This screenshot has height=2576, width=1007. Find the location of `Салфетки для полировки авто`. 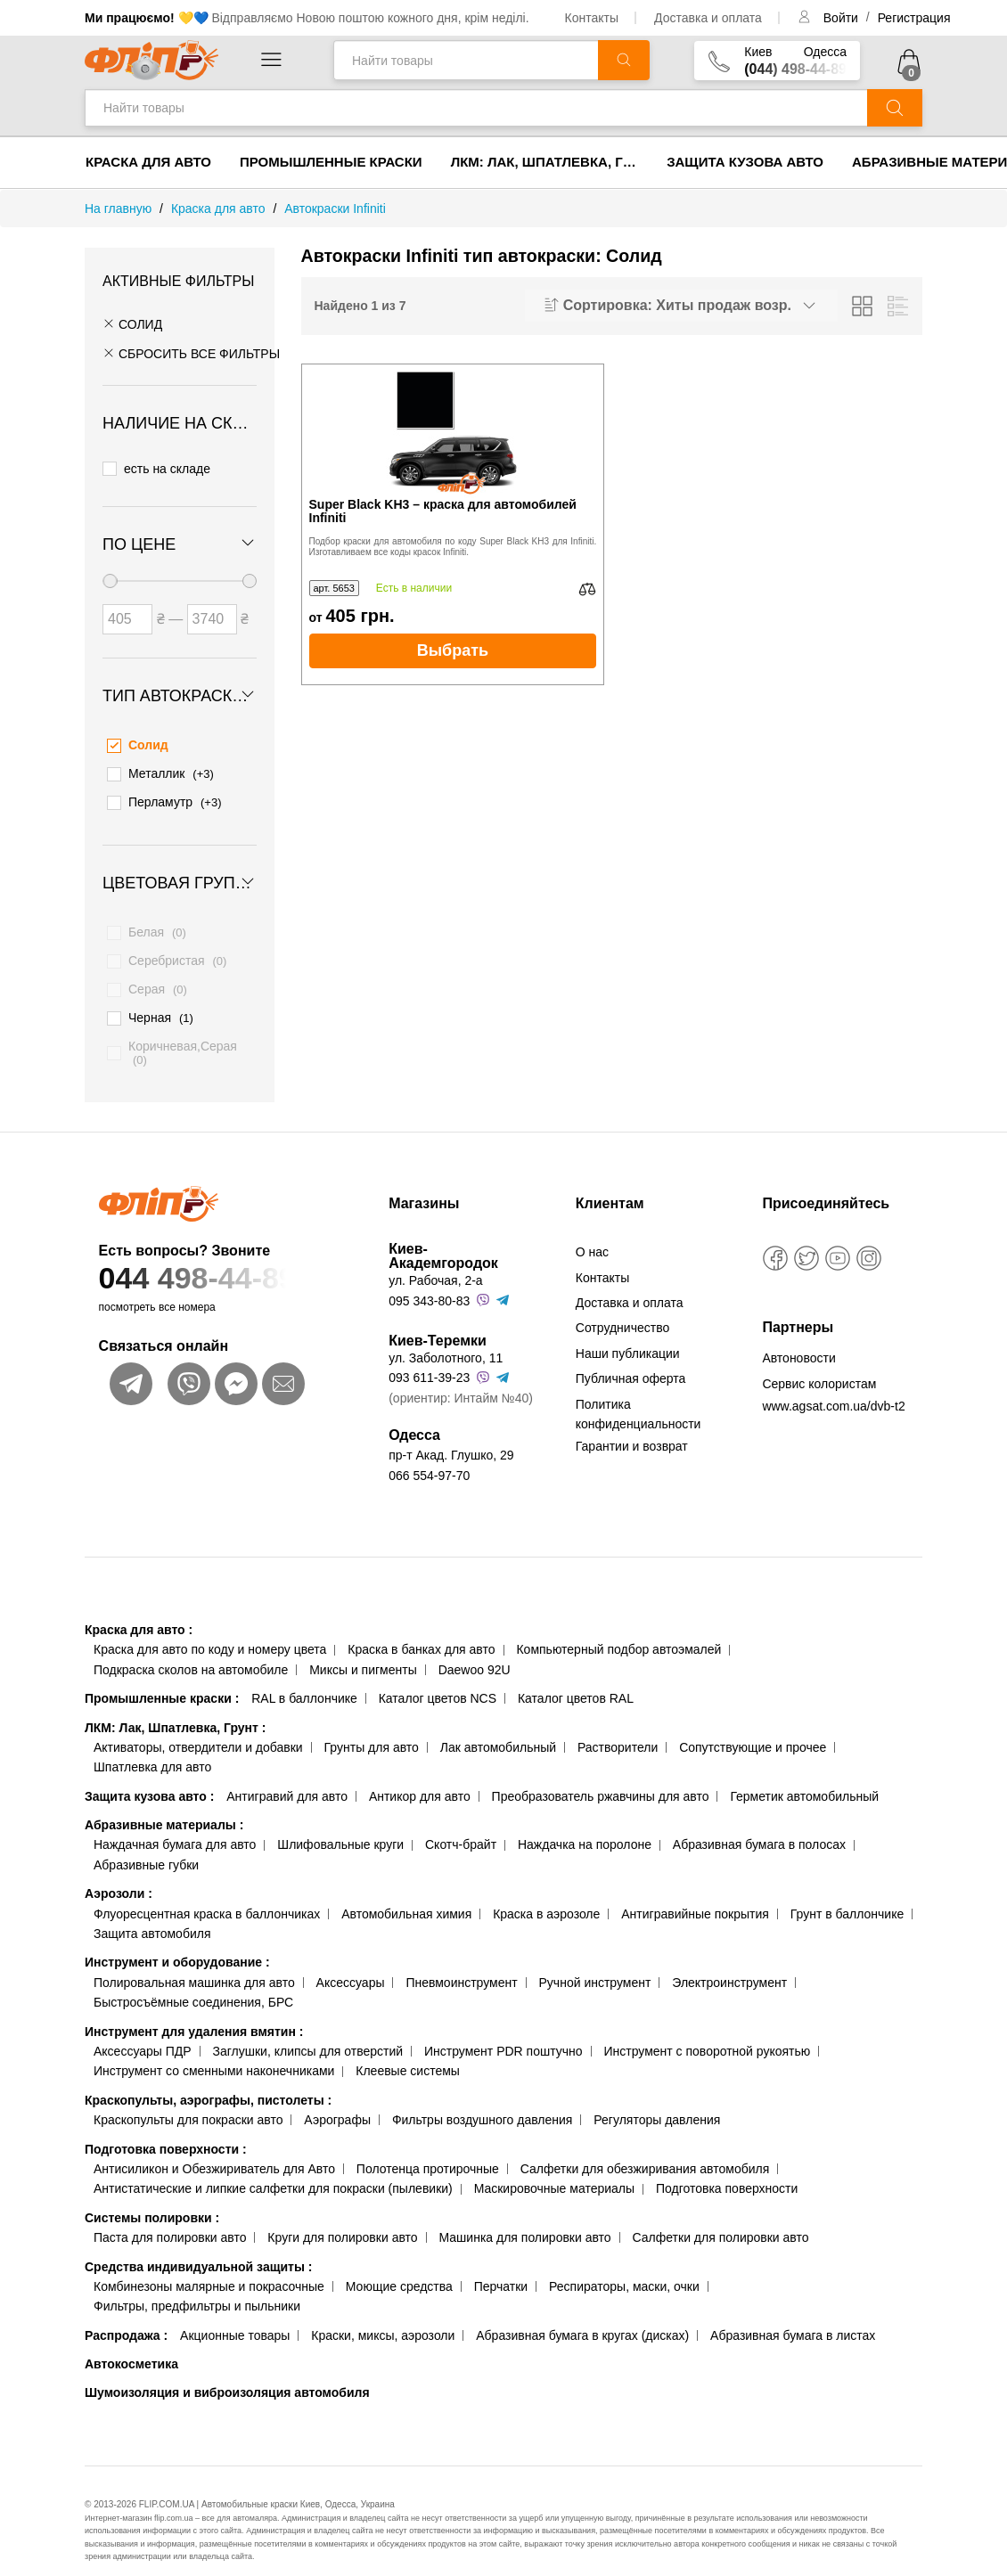

Салфетки для полировки авто is located at coordinates (721, 2219).